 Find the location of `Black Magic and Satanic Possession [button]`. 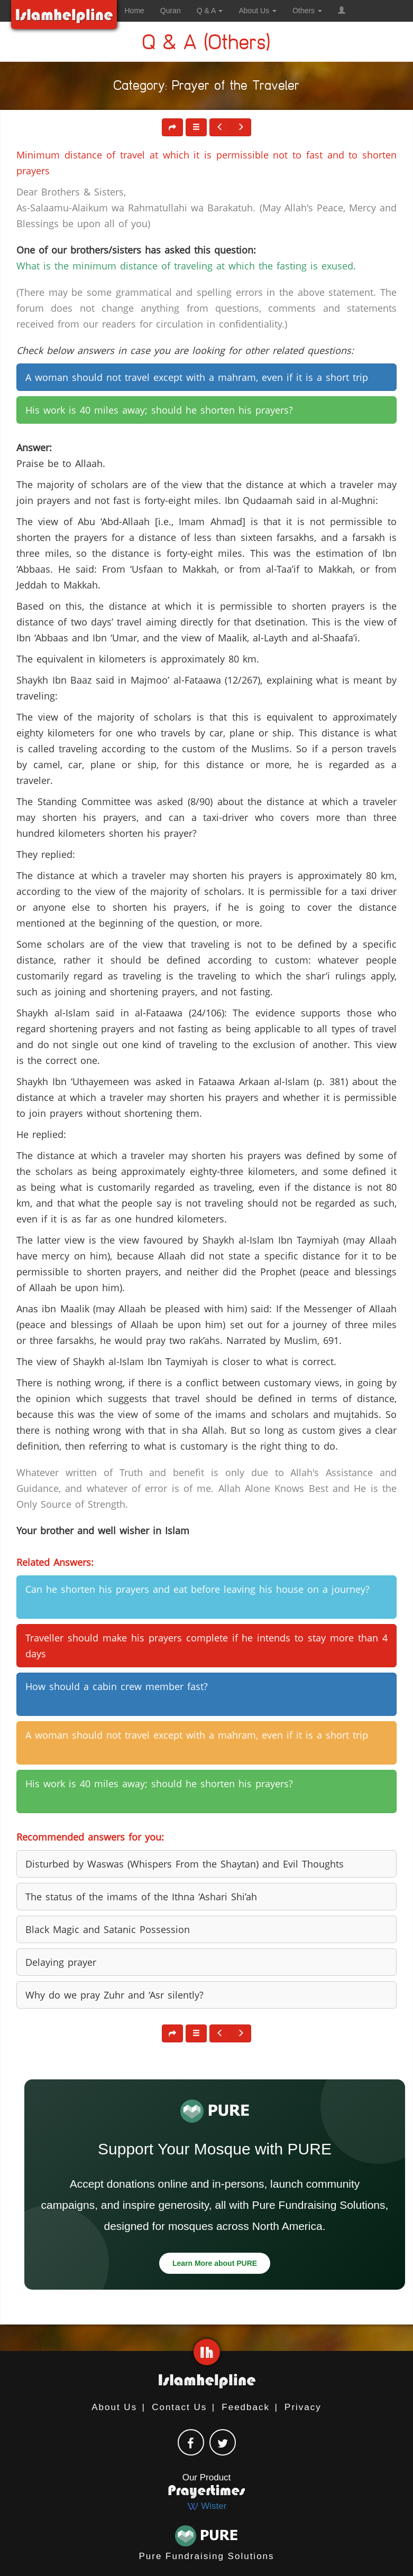

Black Magic and Satanic Possession [button] is located at coordinates (107, 1929).